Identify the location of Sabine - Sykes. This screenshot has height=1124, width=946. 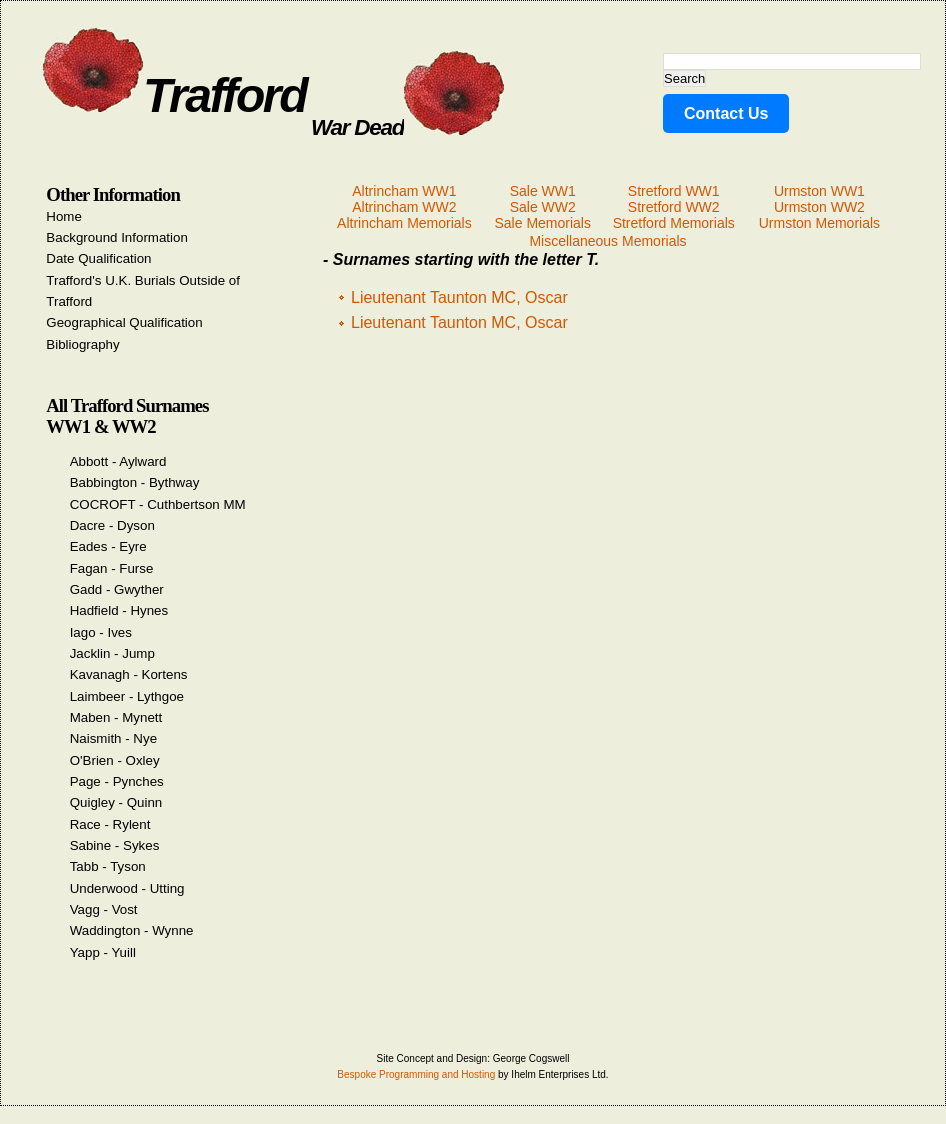
(115, 845).